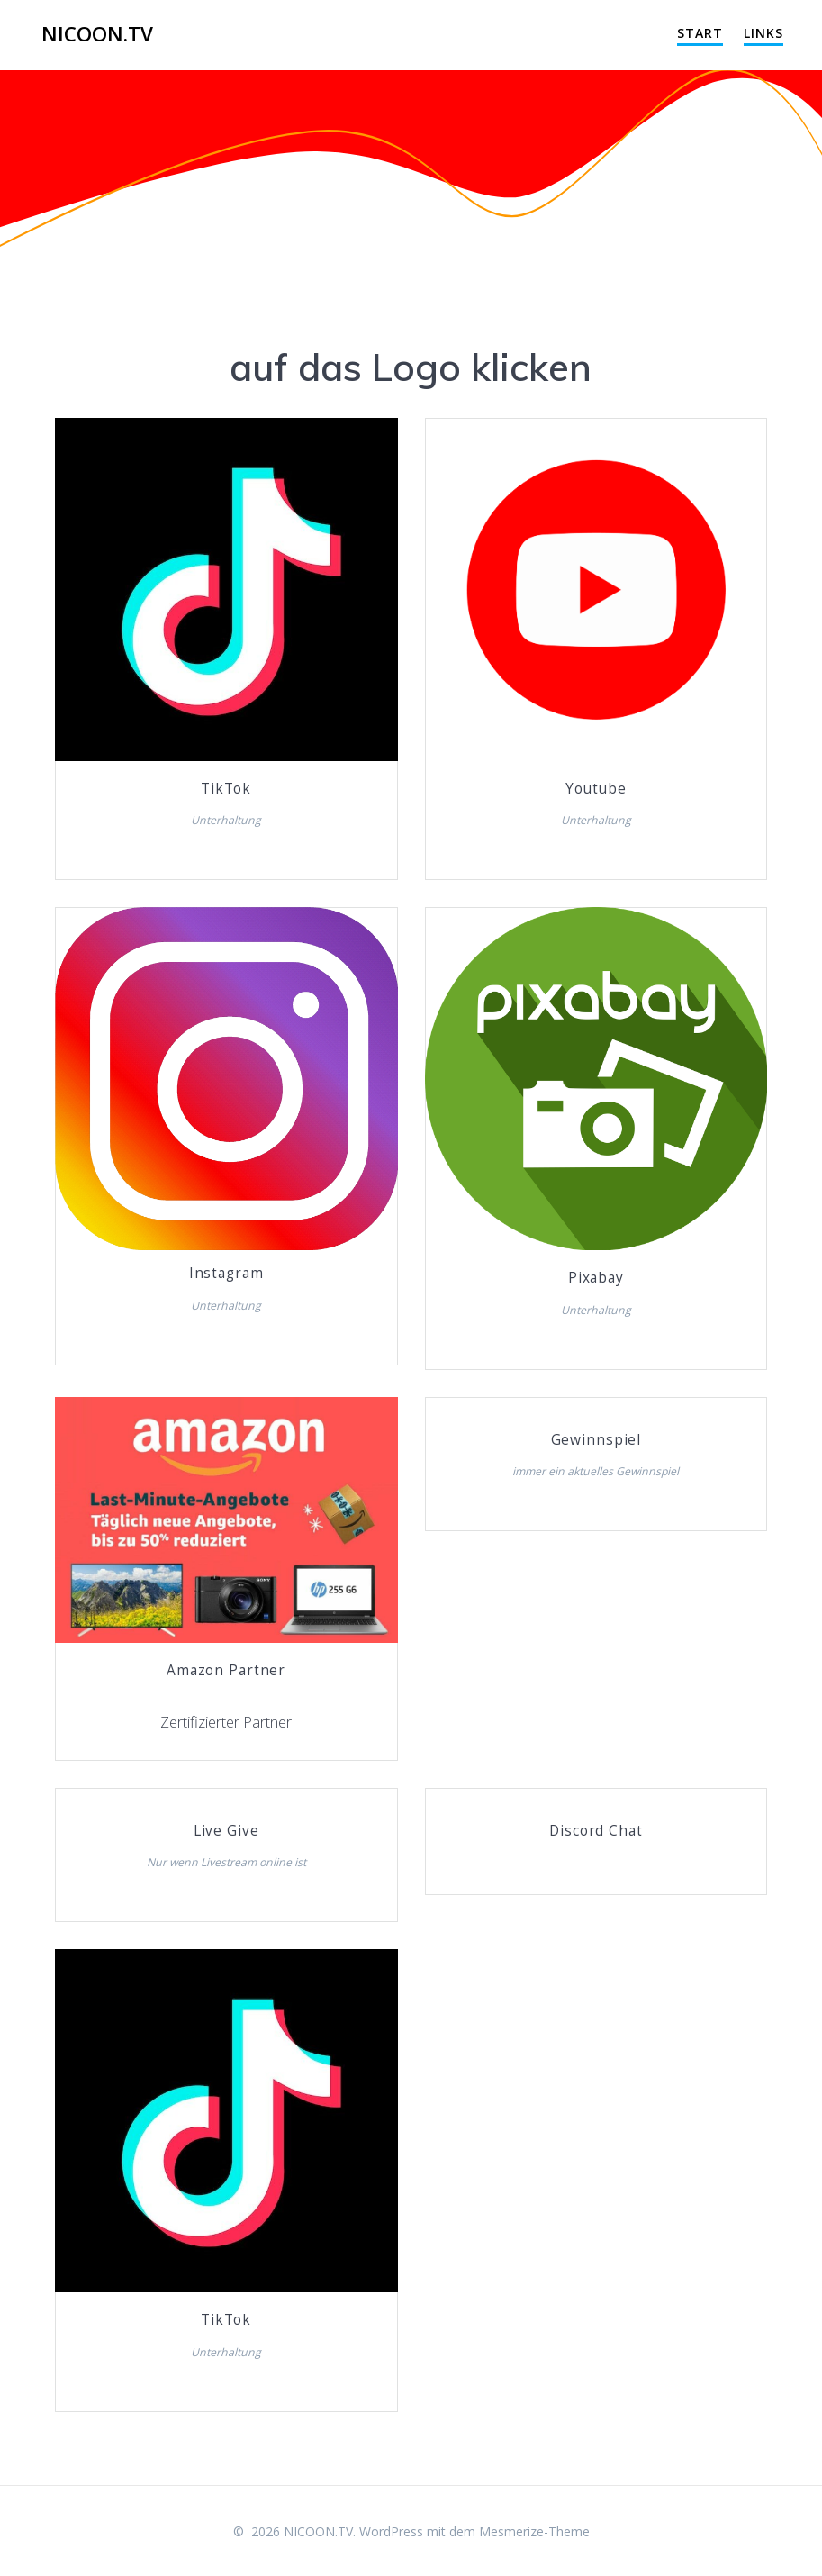 The width and height of the screenshot is (822, 2576). Describe the element at coordinates (534, 2531) in the screenshot. I see `Mesmerize-Theme` at that location.